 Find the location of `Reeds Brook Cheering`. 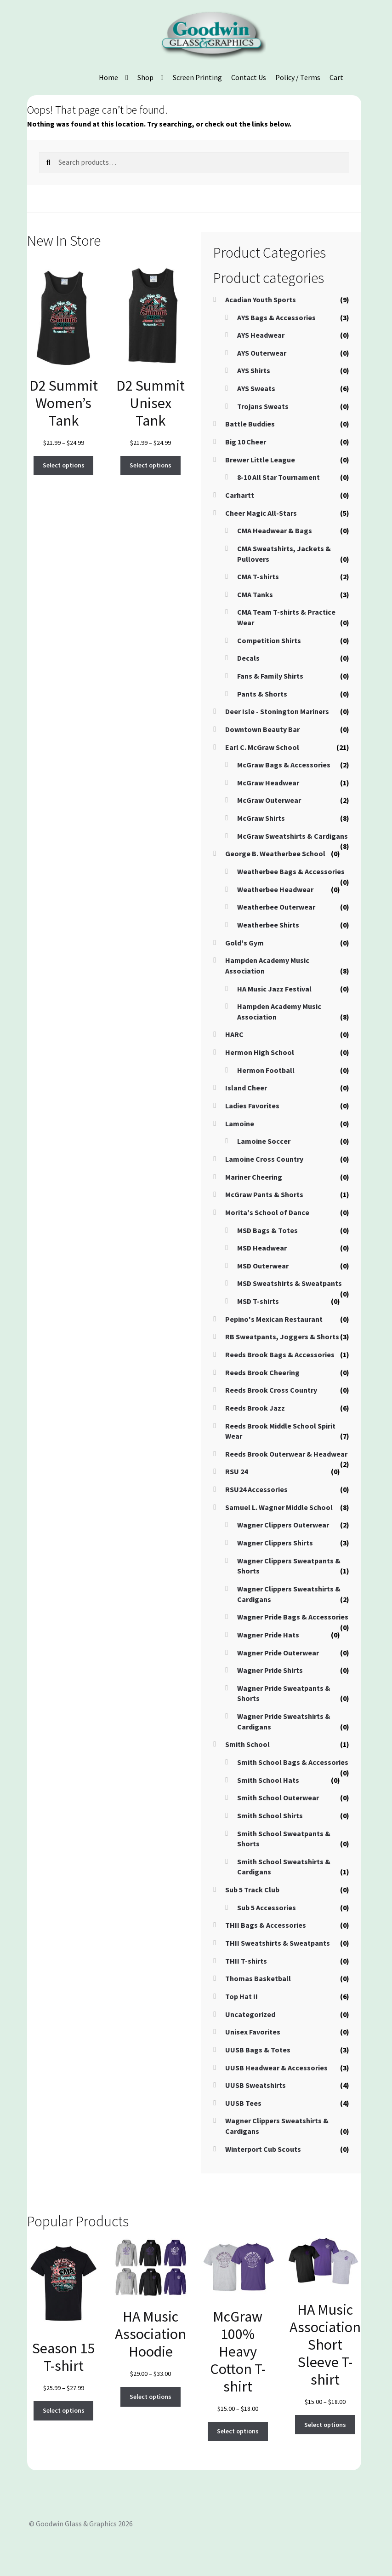

Reeds Brook Cheering is located at coordinates (262, 1372).